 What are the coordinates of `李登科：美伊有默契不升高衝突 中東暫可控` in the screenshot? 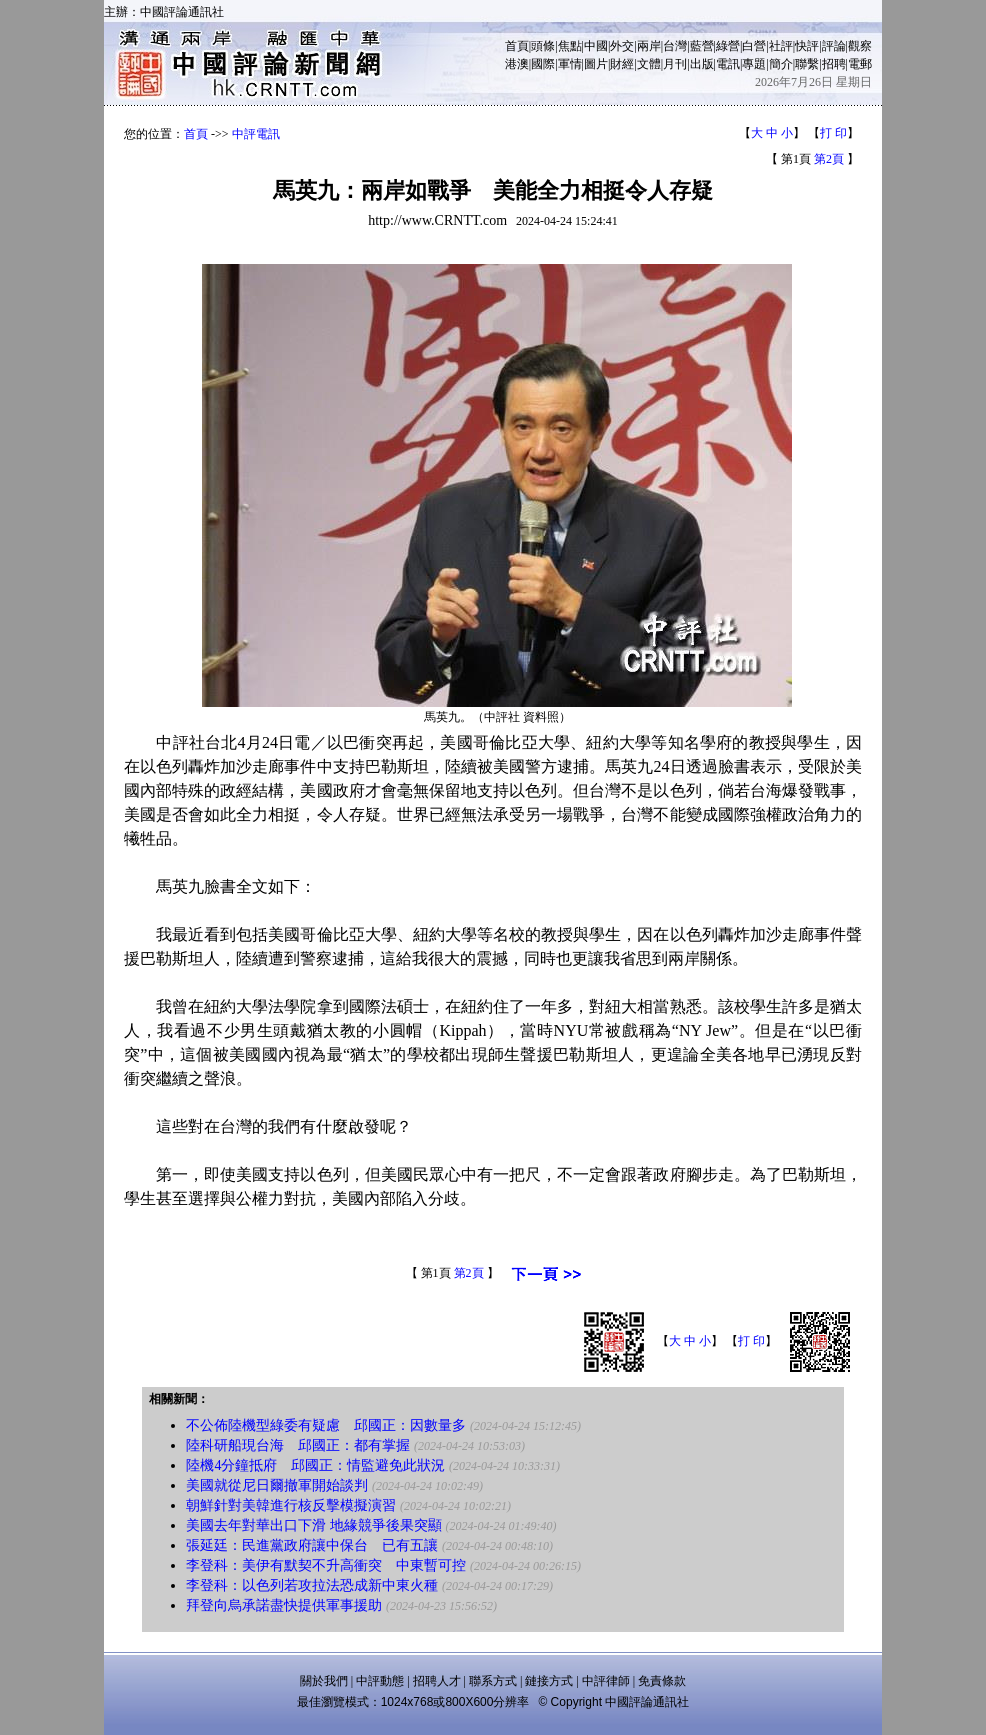 It's located at (326, 1565).